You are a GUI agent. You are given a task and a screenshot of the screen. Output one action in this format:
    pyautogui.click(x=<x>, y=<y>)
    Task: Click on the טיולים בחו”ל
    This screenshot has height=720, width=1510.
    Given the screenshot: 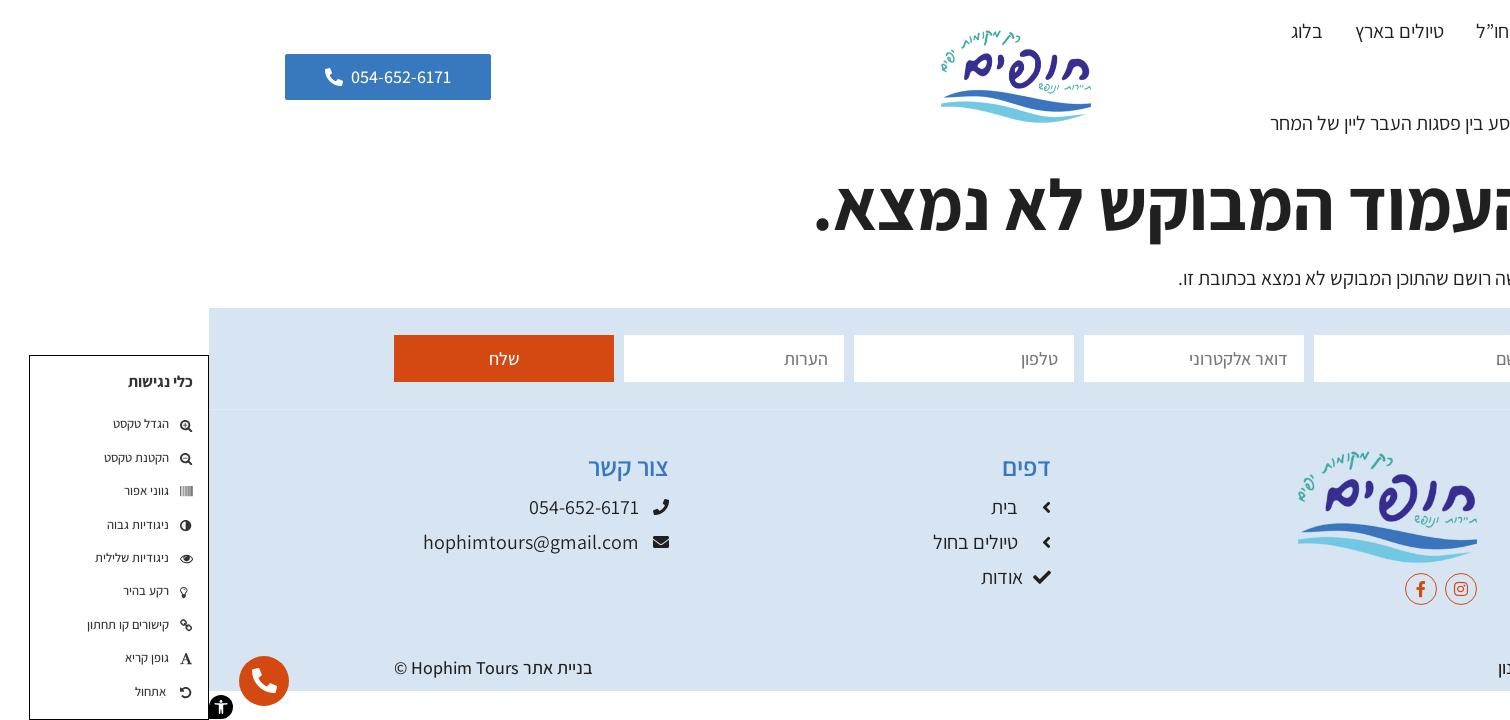 What is the action you would take?
    pyautogui.click(x=1313, y=31)
    